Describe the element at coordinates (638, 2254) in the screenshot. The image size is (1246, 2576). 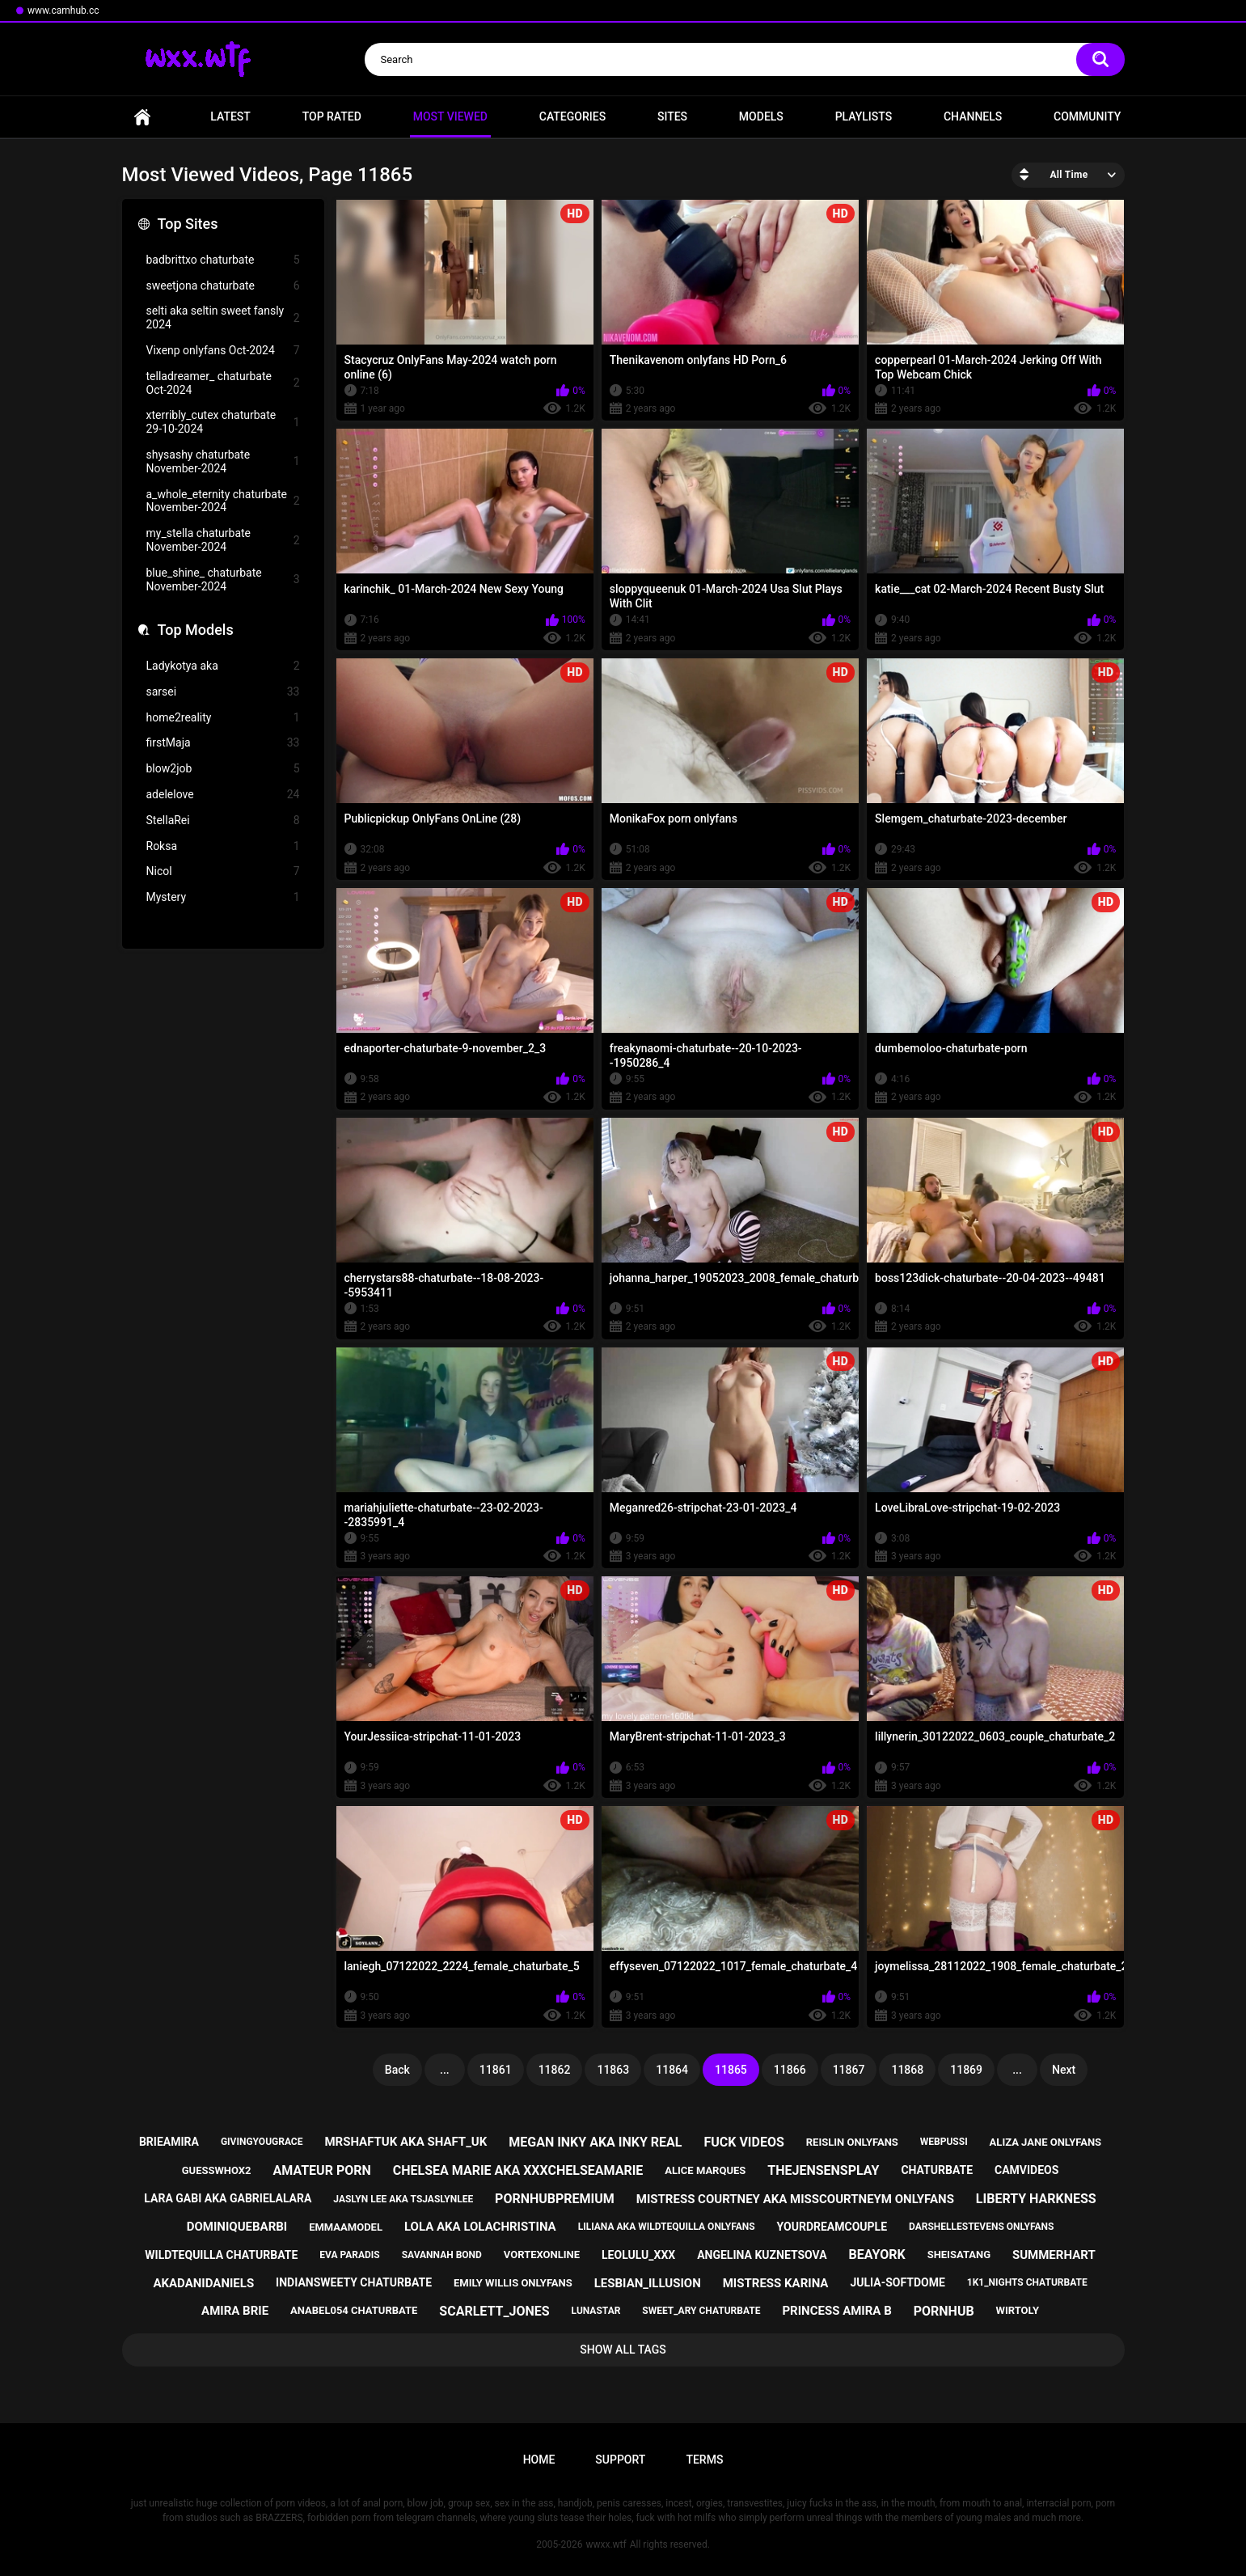
I see `leolulu_xxx` at that location.